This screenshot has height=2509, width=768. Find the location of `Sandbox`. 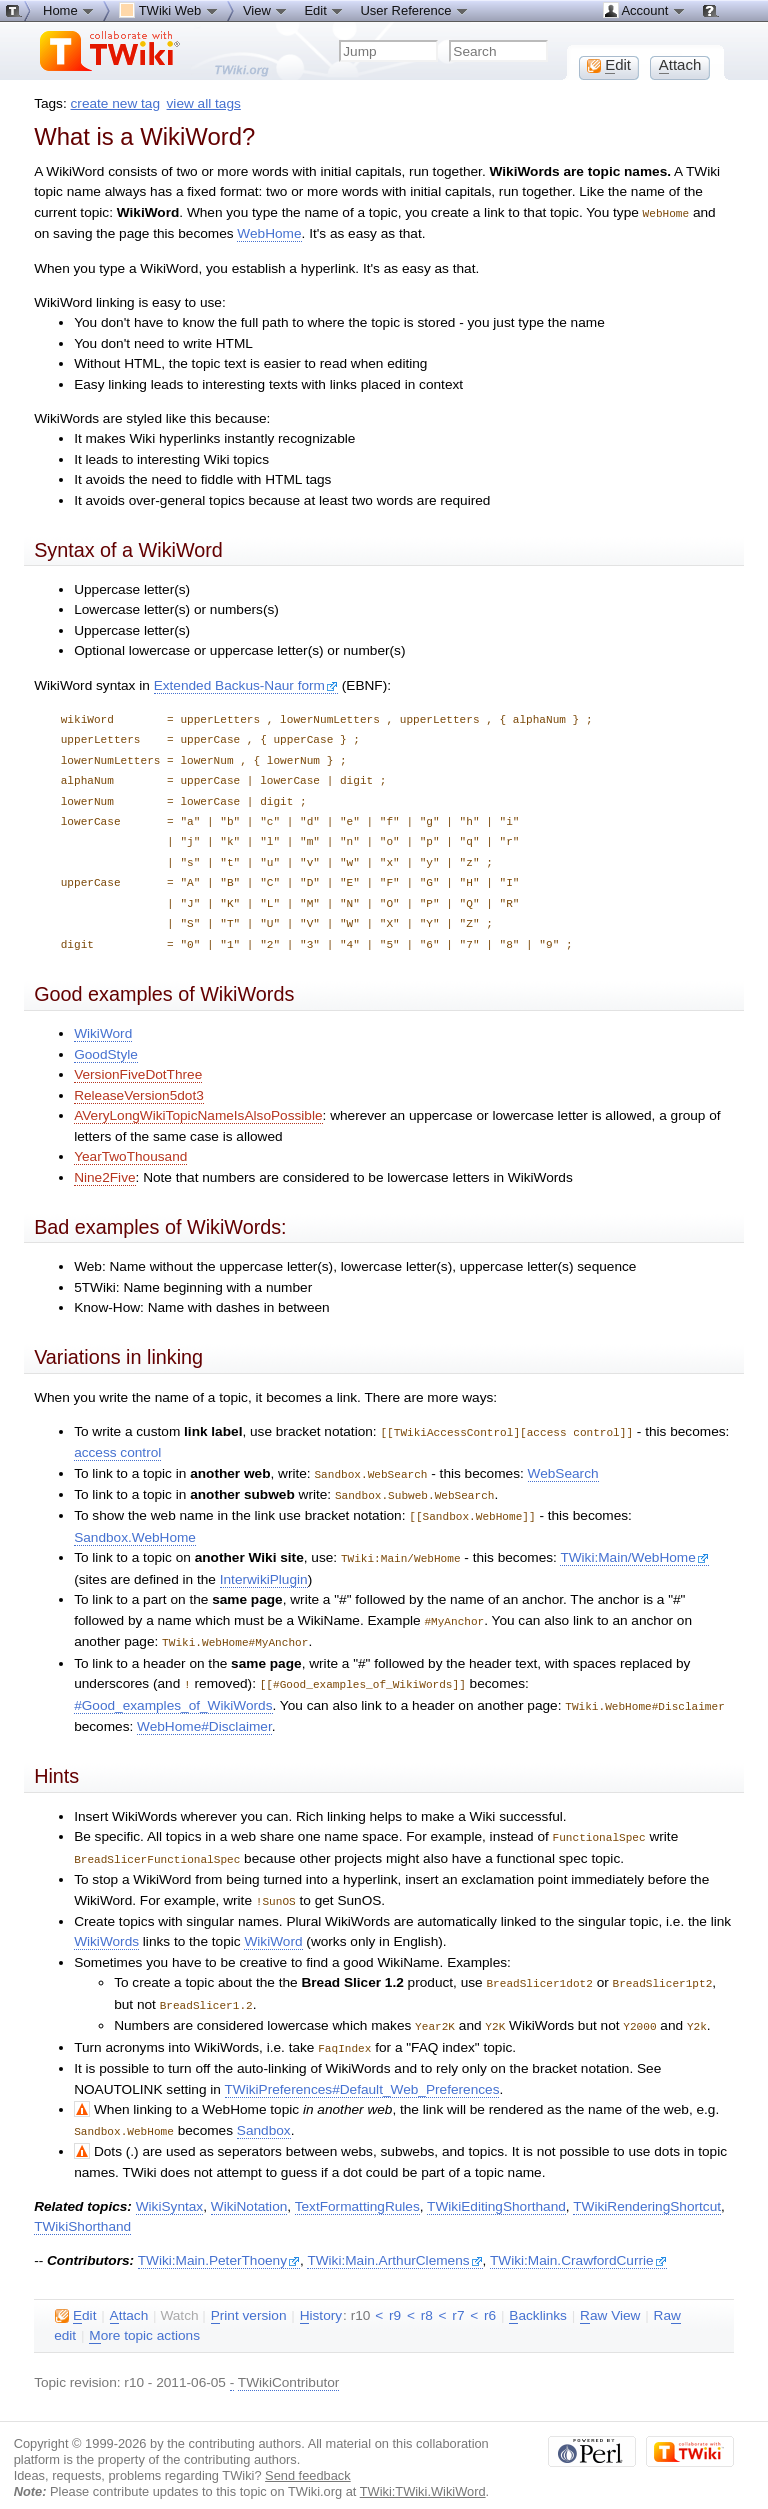

Sandbox is located at coordinates (264, 2113).